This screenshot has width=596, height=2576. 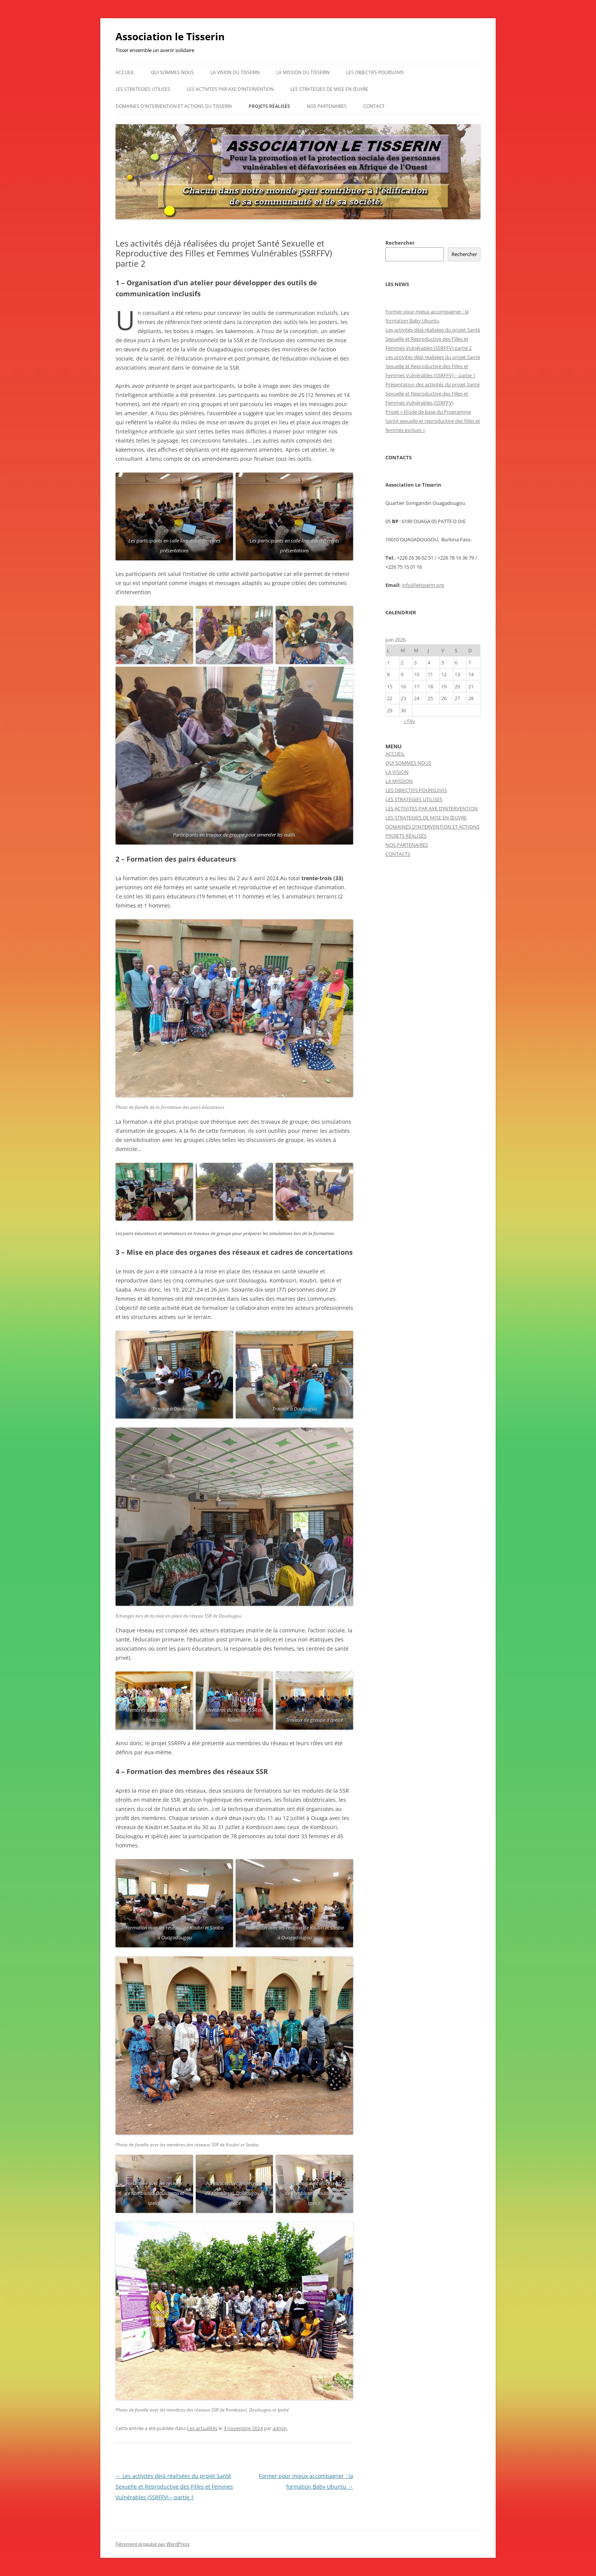 I want to click on ACCUEIL, so click(x=125, y=72).